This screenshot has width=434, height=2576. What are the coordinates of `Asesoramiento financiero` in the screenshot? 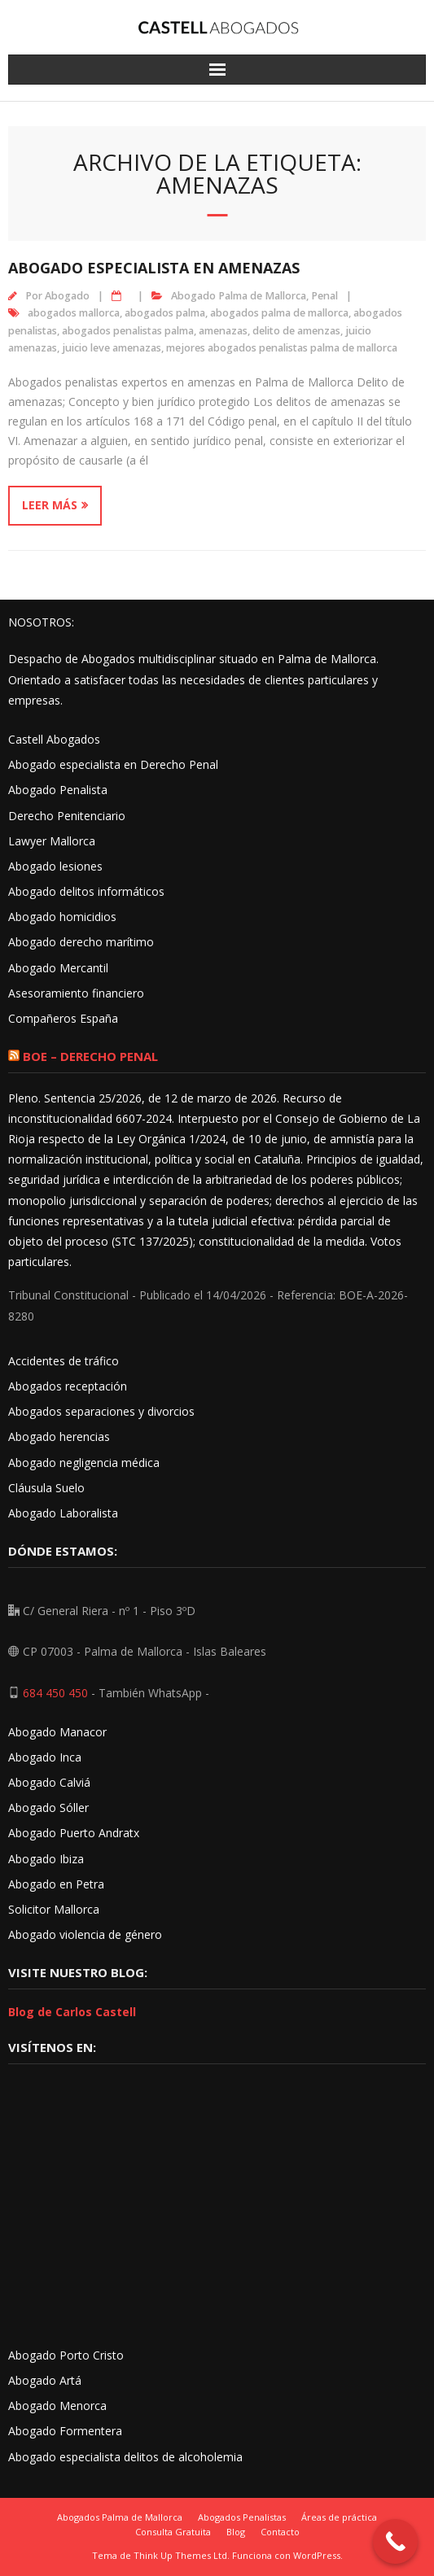 It's located at (76, 993).